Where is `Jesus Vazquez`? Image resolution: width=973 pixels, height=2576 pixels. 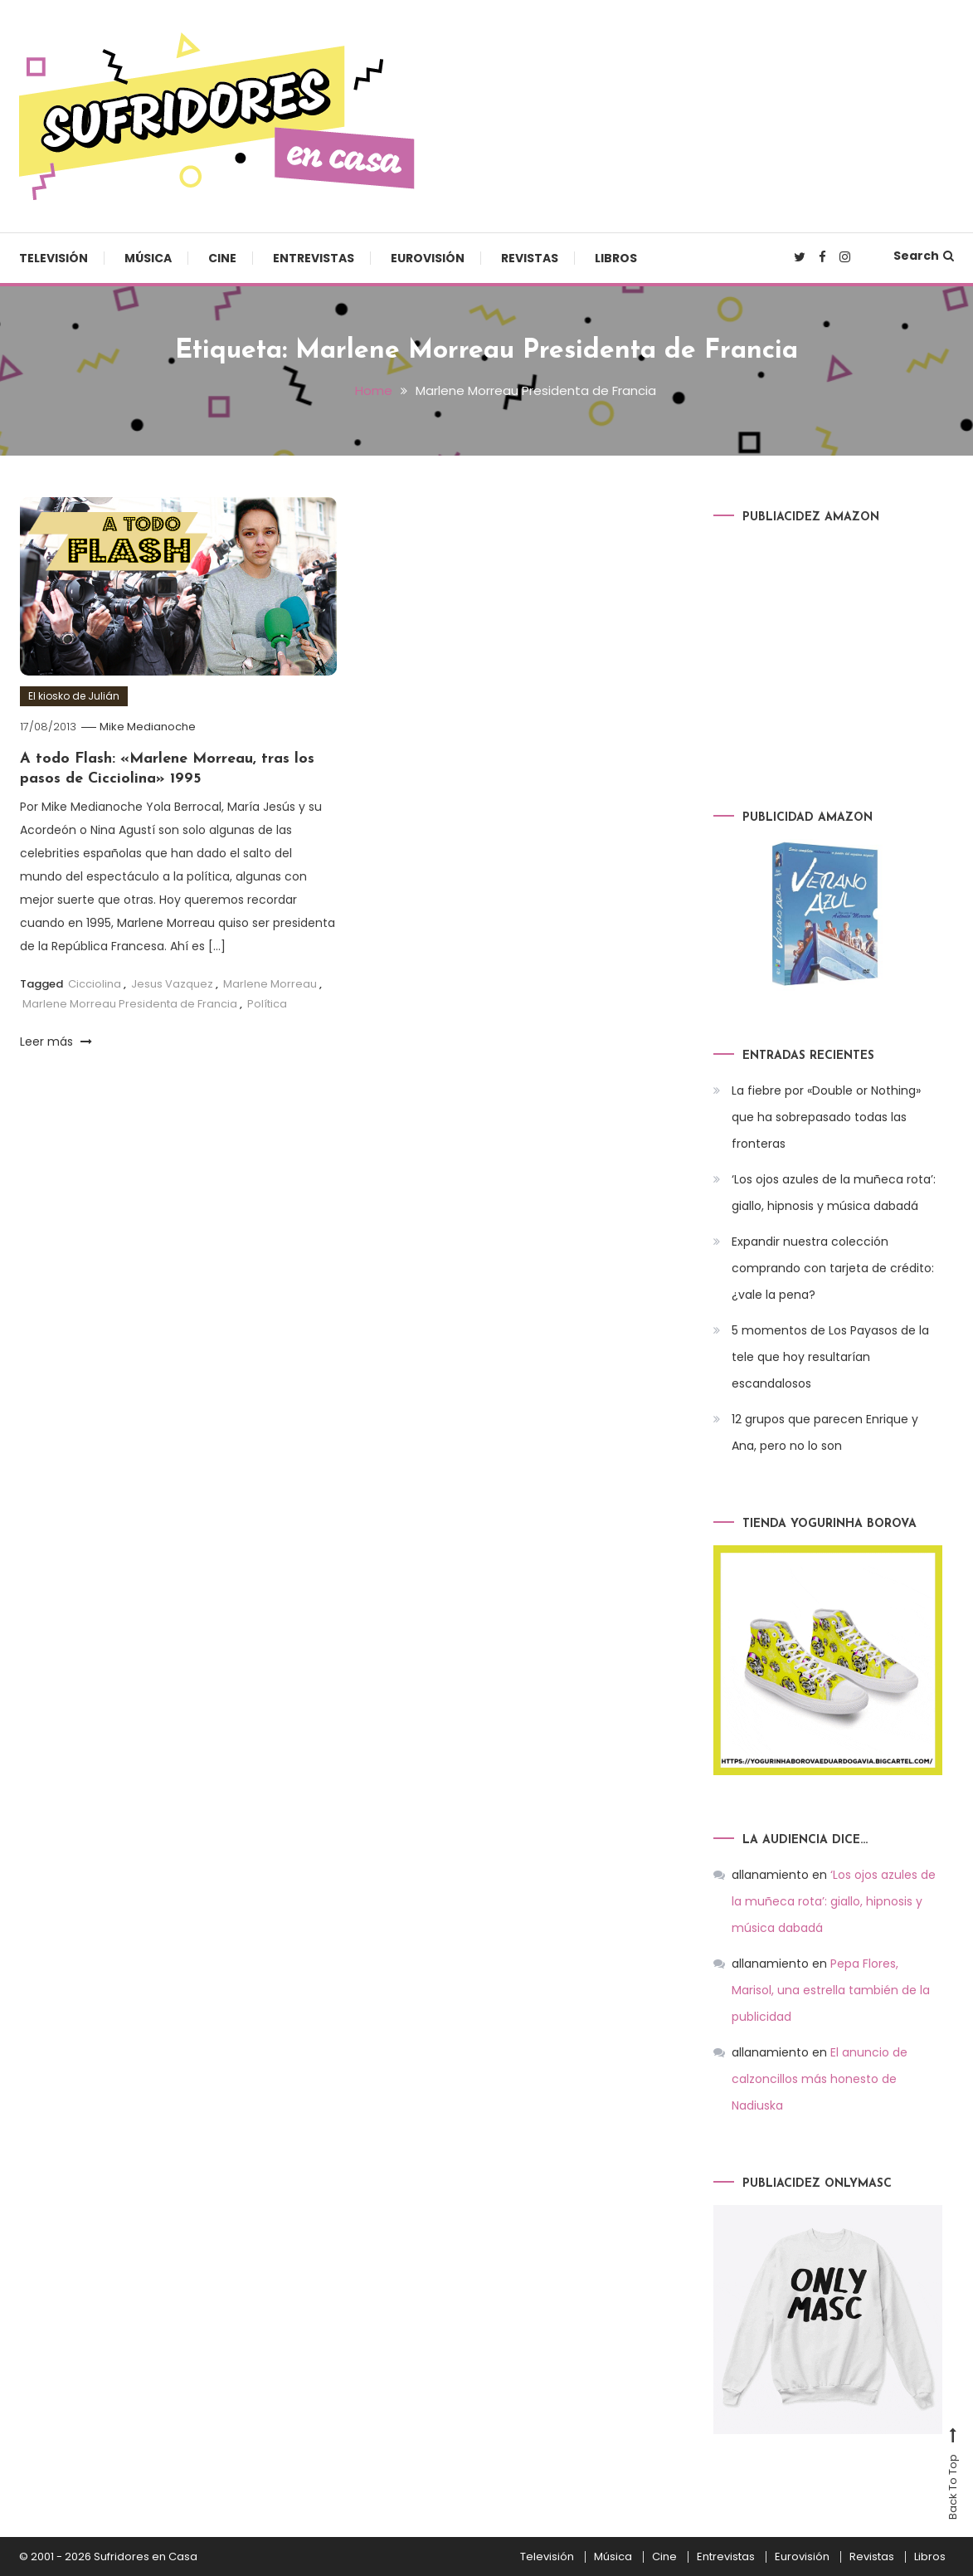 Jesus Vazquez is located at coordinates (172, 984).